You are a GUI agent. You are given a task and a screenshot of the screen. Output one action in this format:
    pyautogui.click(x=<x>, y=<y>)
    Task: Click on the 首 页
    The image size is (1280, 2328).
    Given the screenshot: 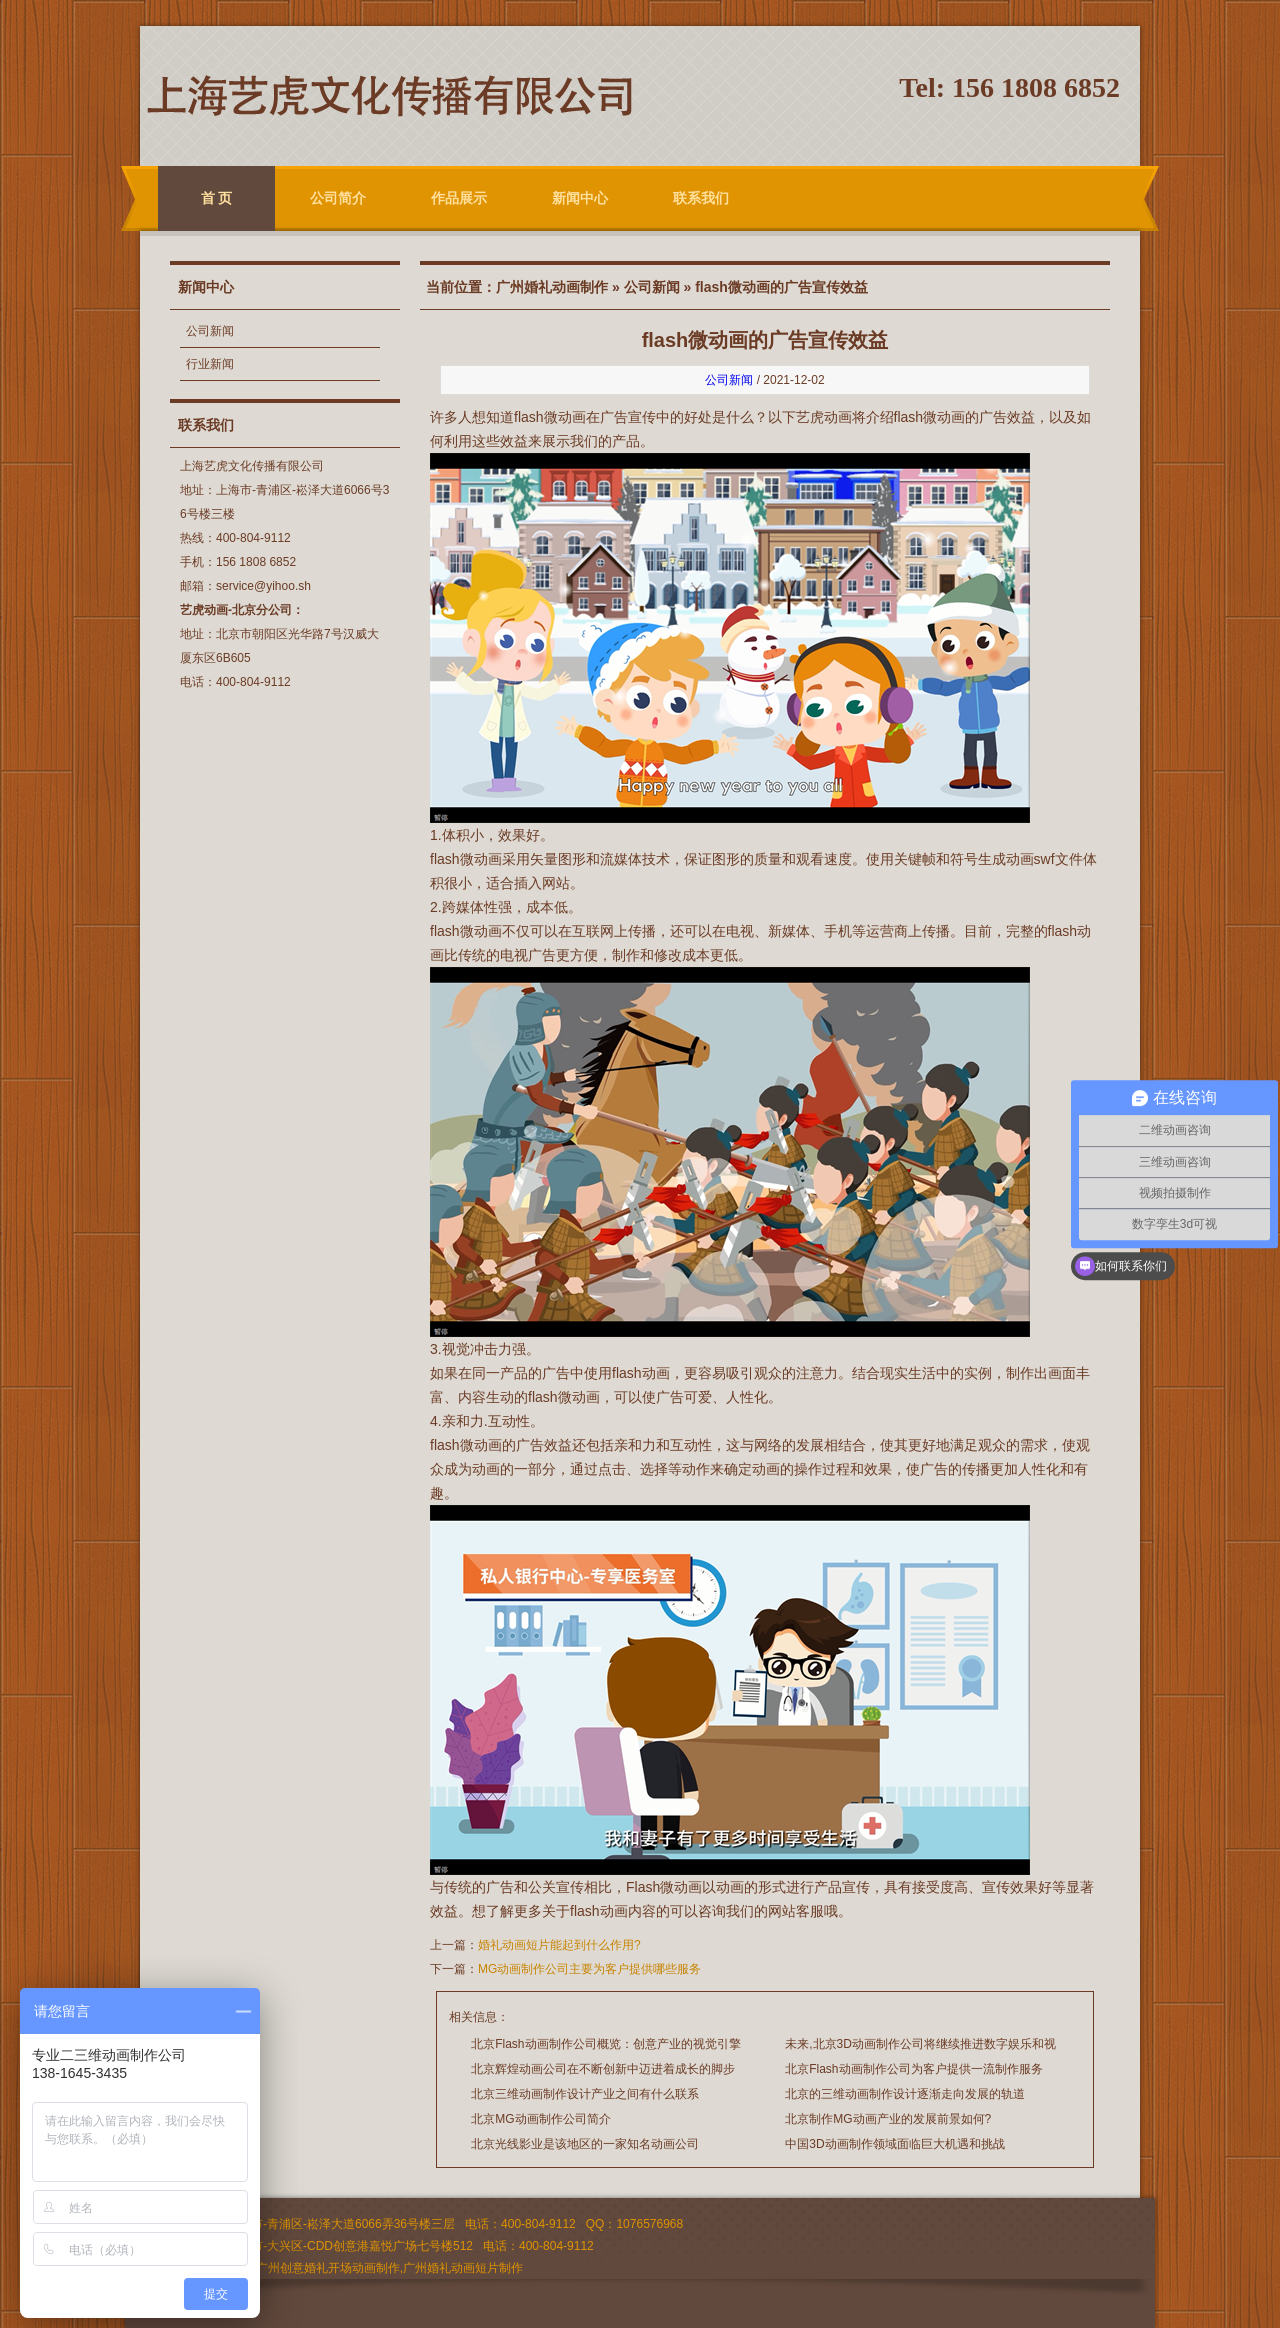 What is the action you would take?
    pyautogui.click(x=217, y=198)
    